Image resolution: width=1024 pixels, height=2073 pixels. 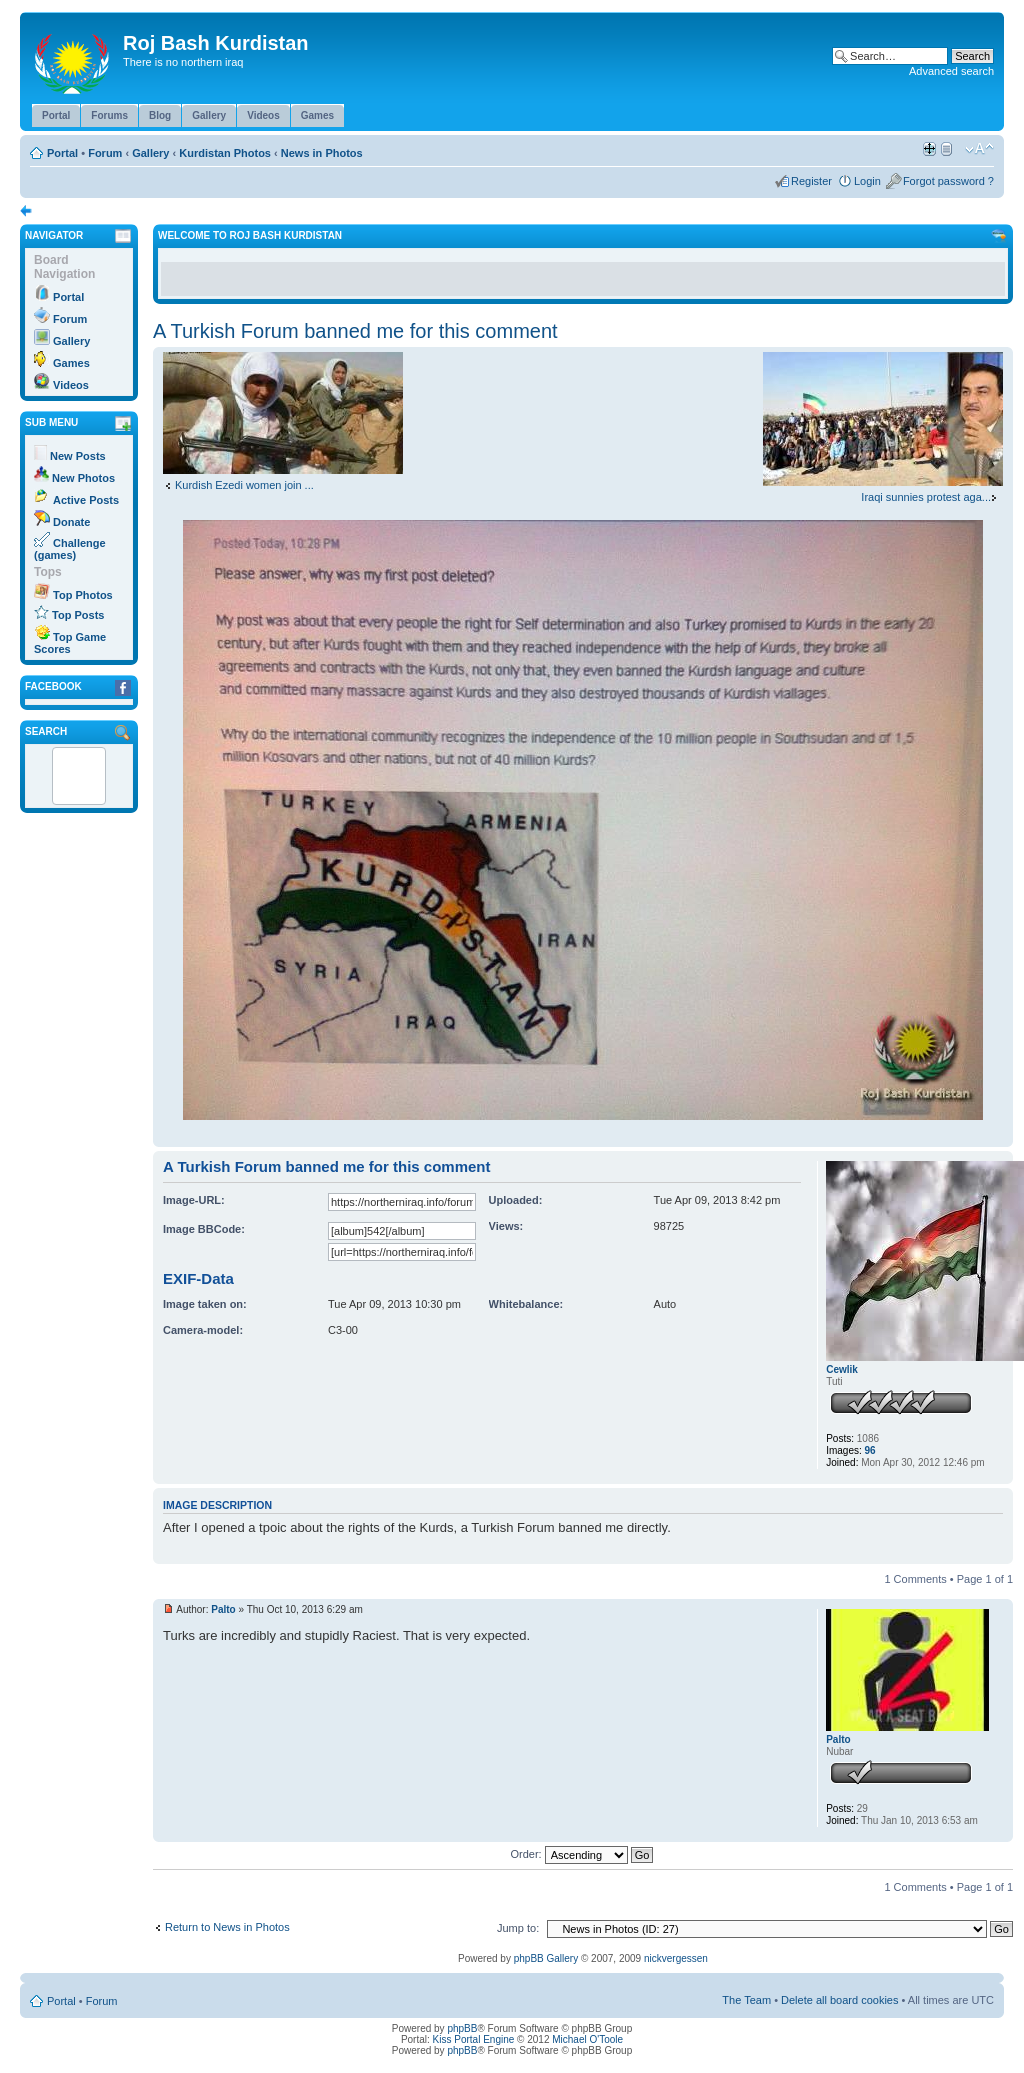 What do you see at coordinates (546, 1958) in the screenshot?
I see `phpBB Gallery` at bounding box center [546, 1958].